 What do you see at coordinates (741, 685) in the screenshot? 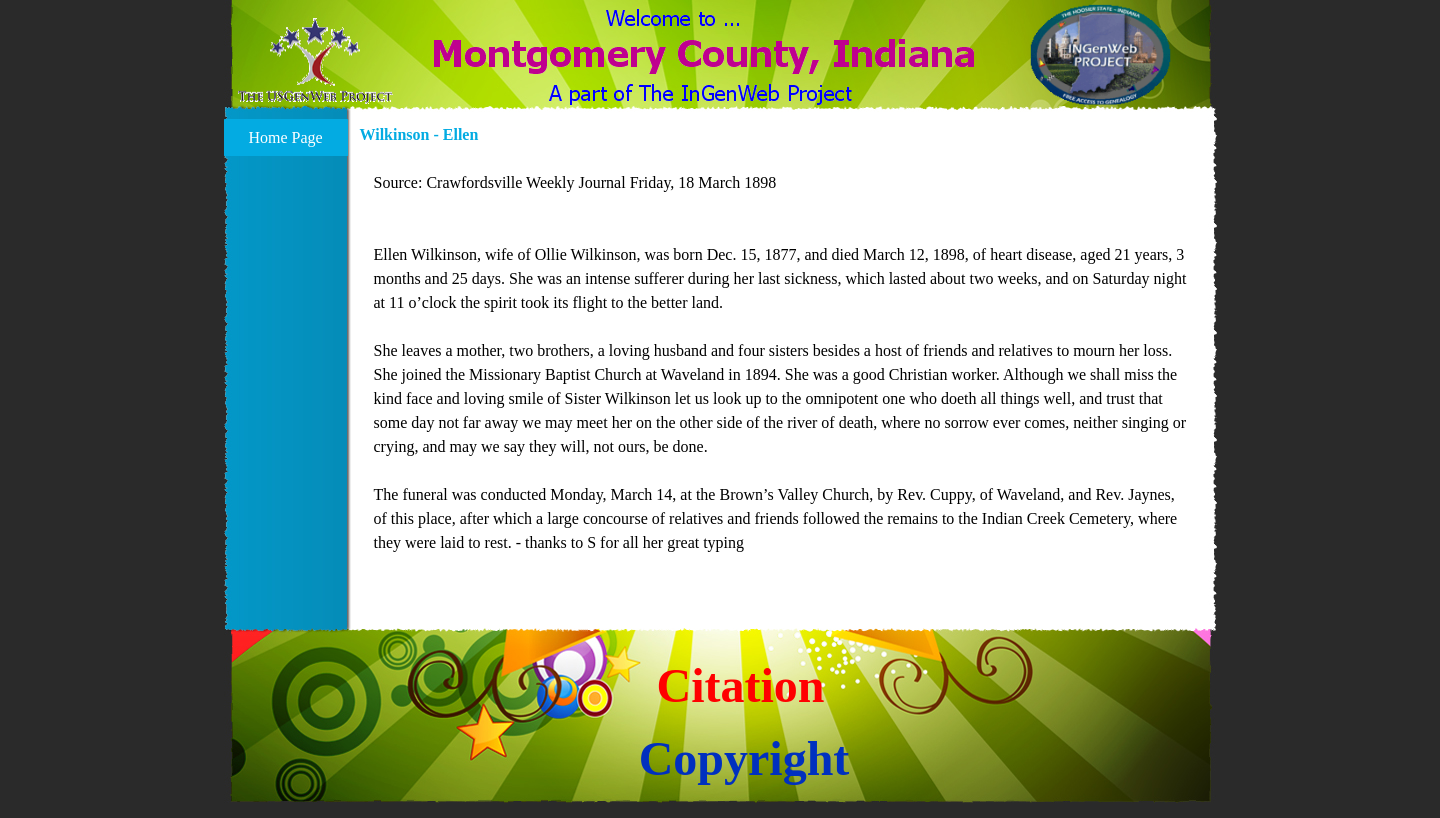
I see `Citation` at bounding box center [741, 685].